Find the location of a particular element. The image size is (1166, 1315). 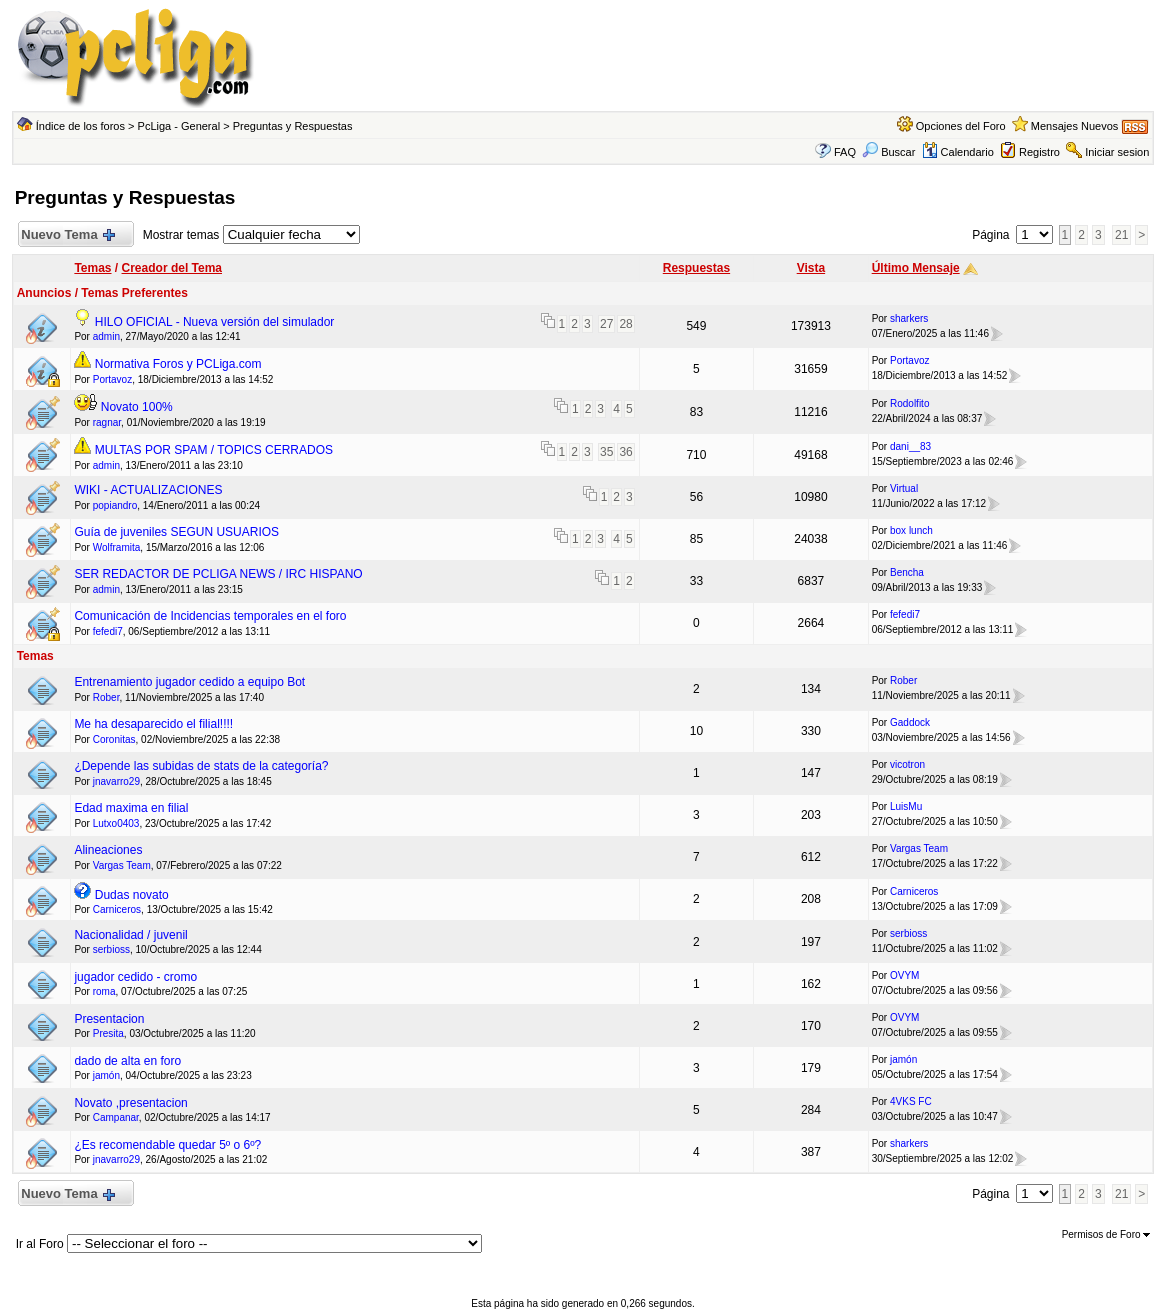

Rodolfito is located at coordinates (909, 403).